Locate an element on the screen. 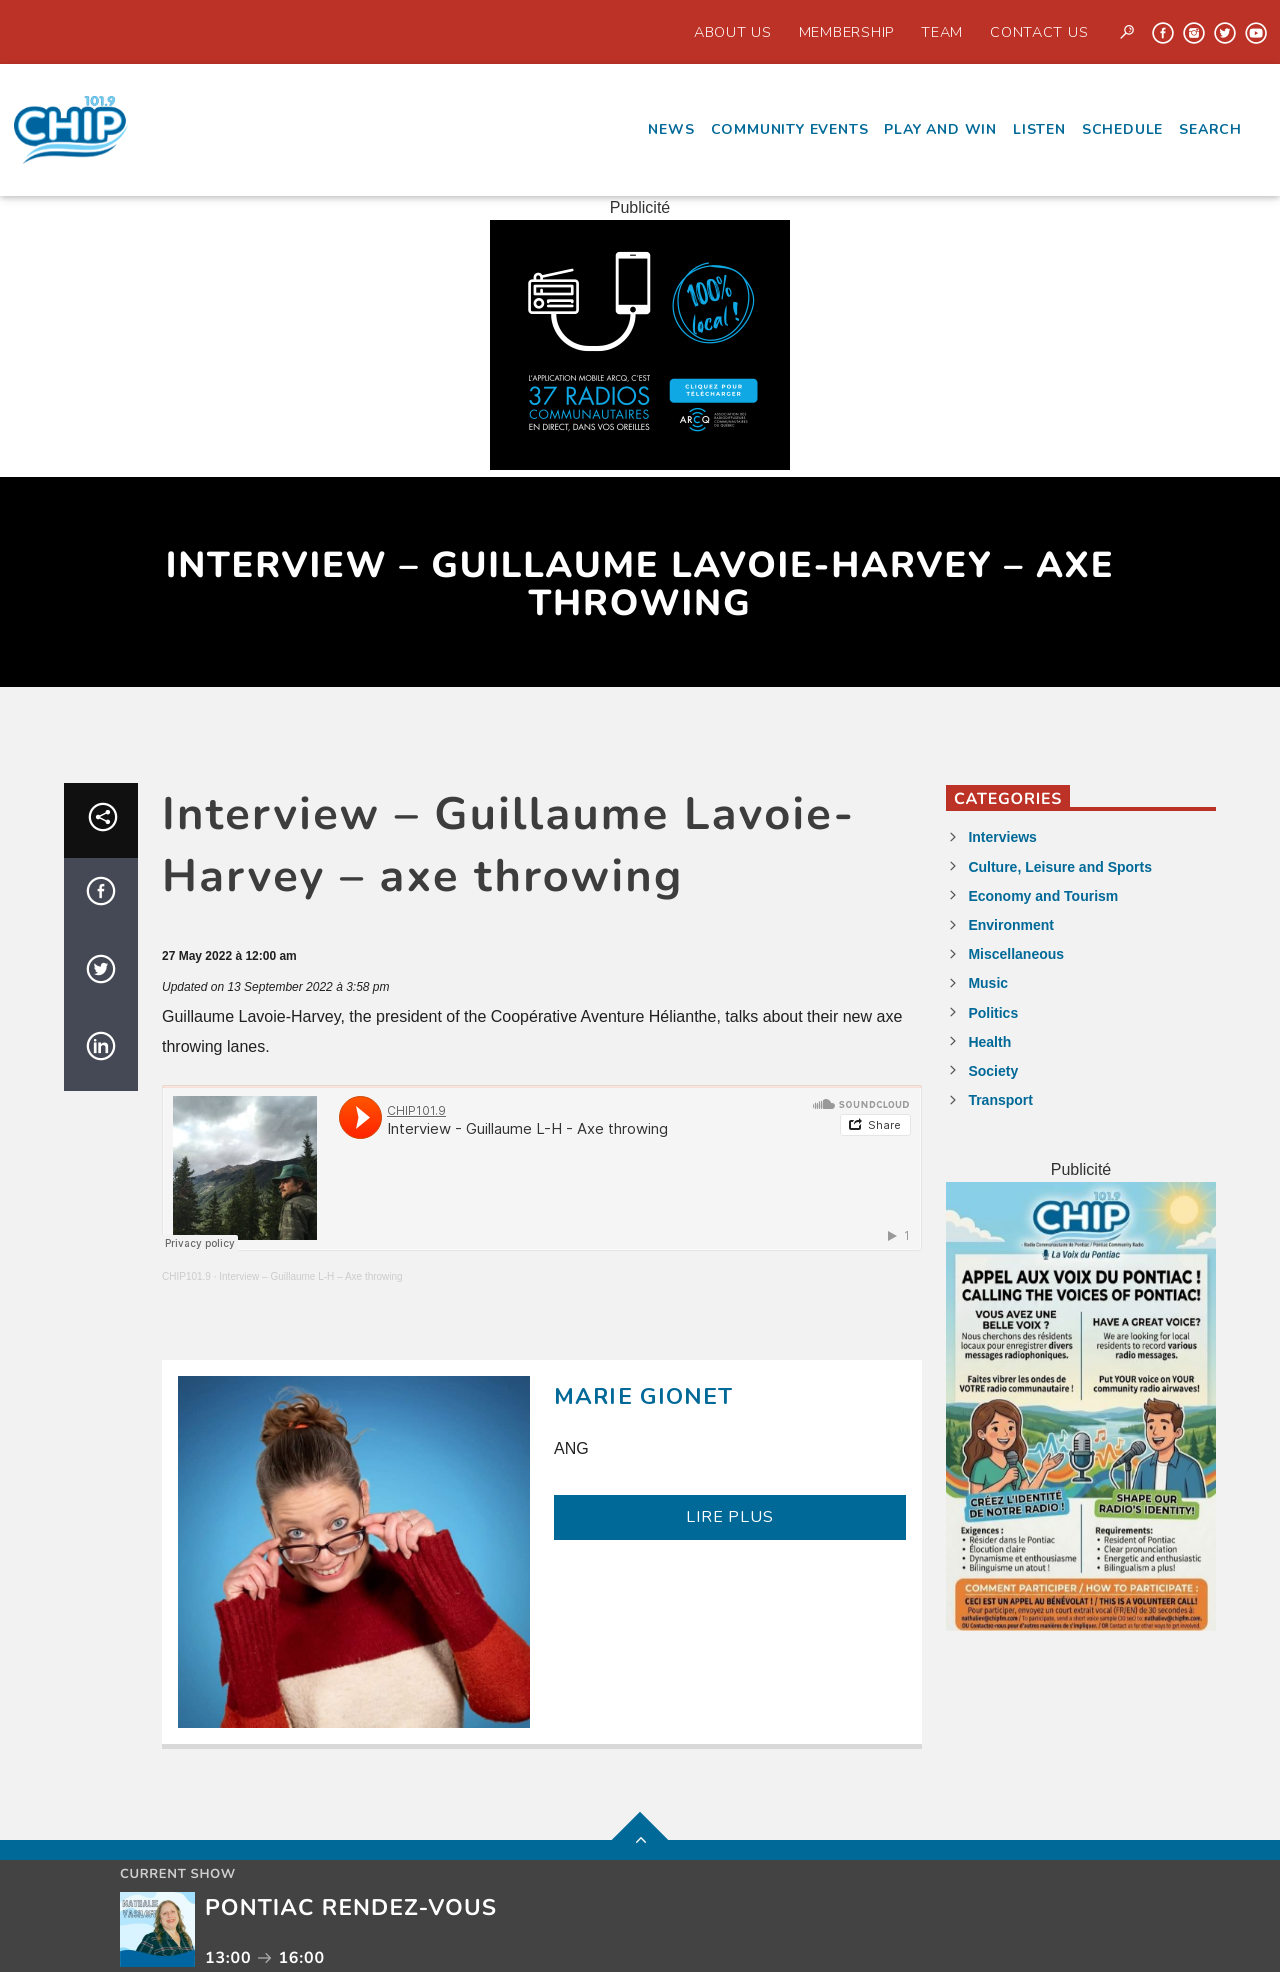  Contact us is located at coordinates (1039, 32).